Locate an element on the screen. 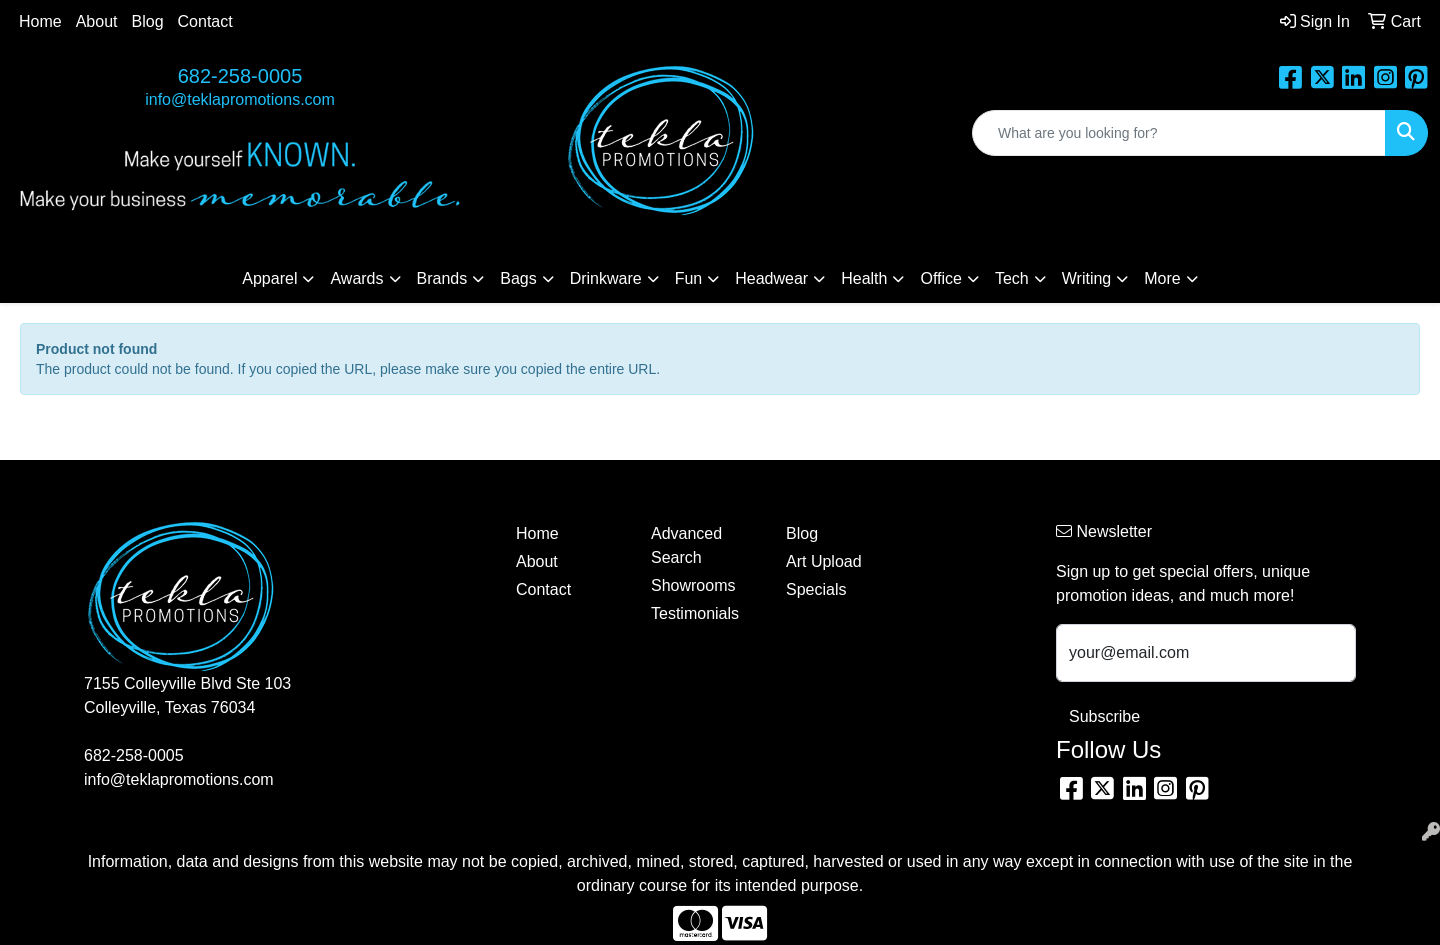  Advanced Search is located at coordinates (686, 545).